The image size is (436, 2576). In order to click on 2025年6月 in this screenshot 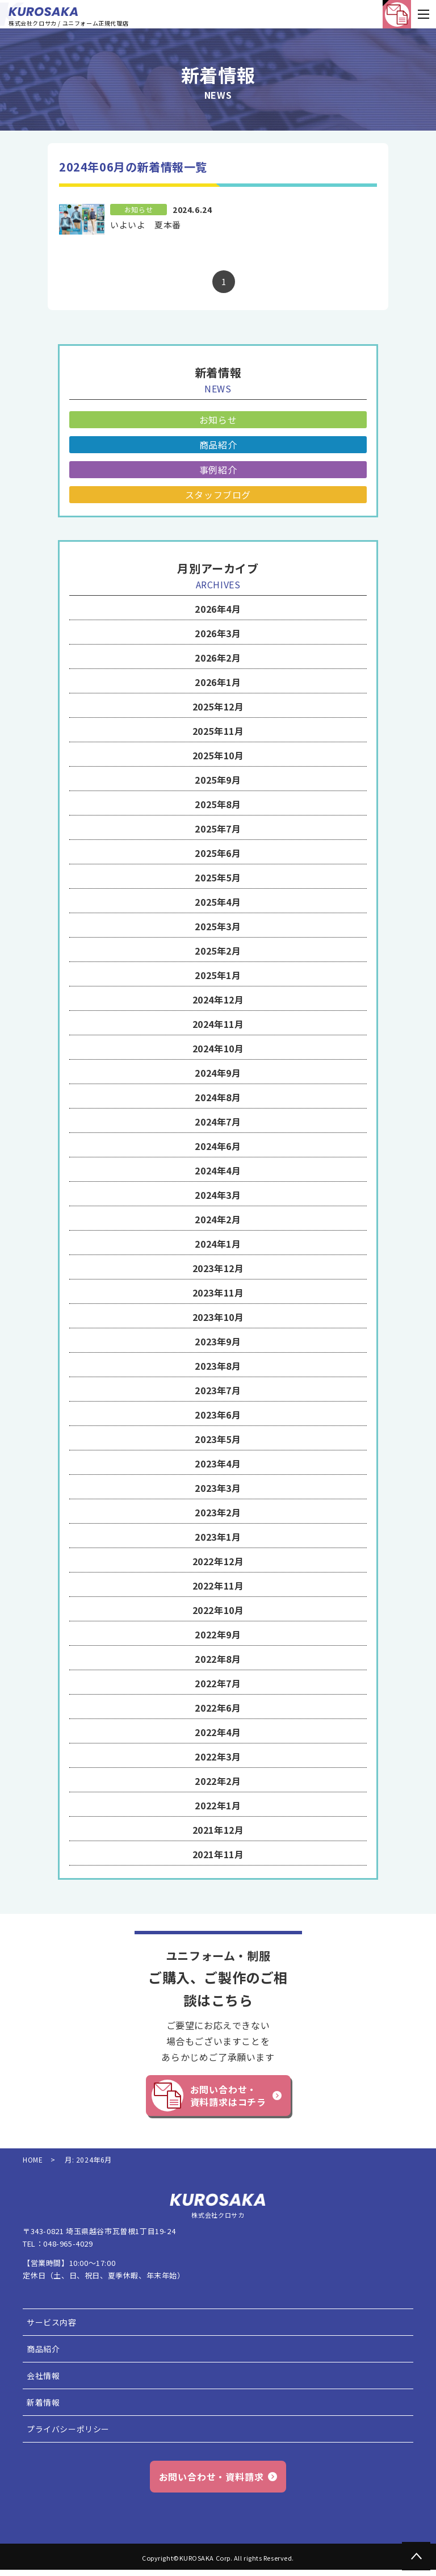, I will do `click(218, 853)`.